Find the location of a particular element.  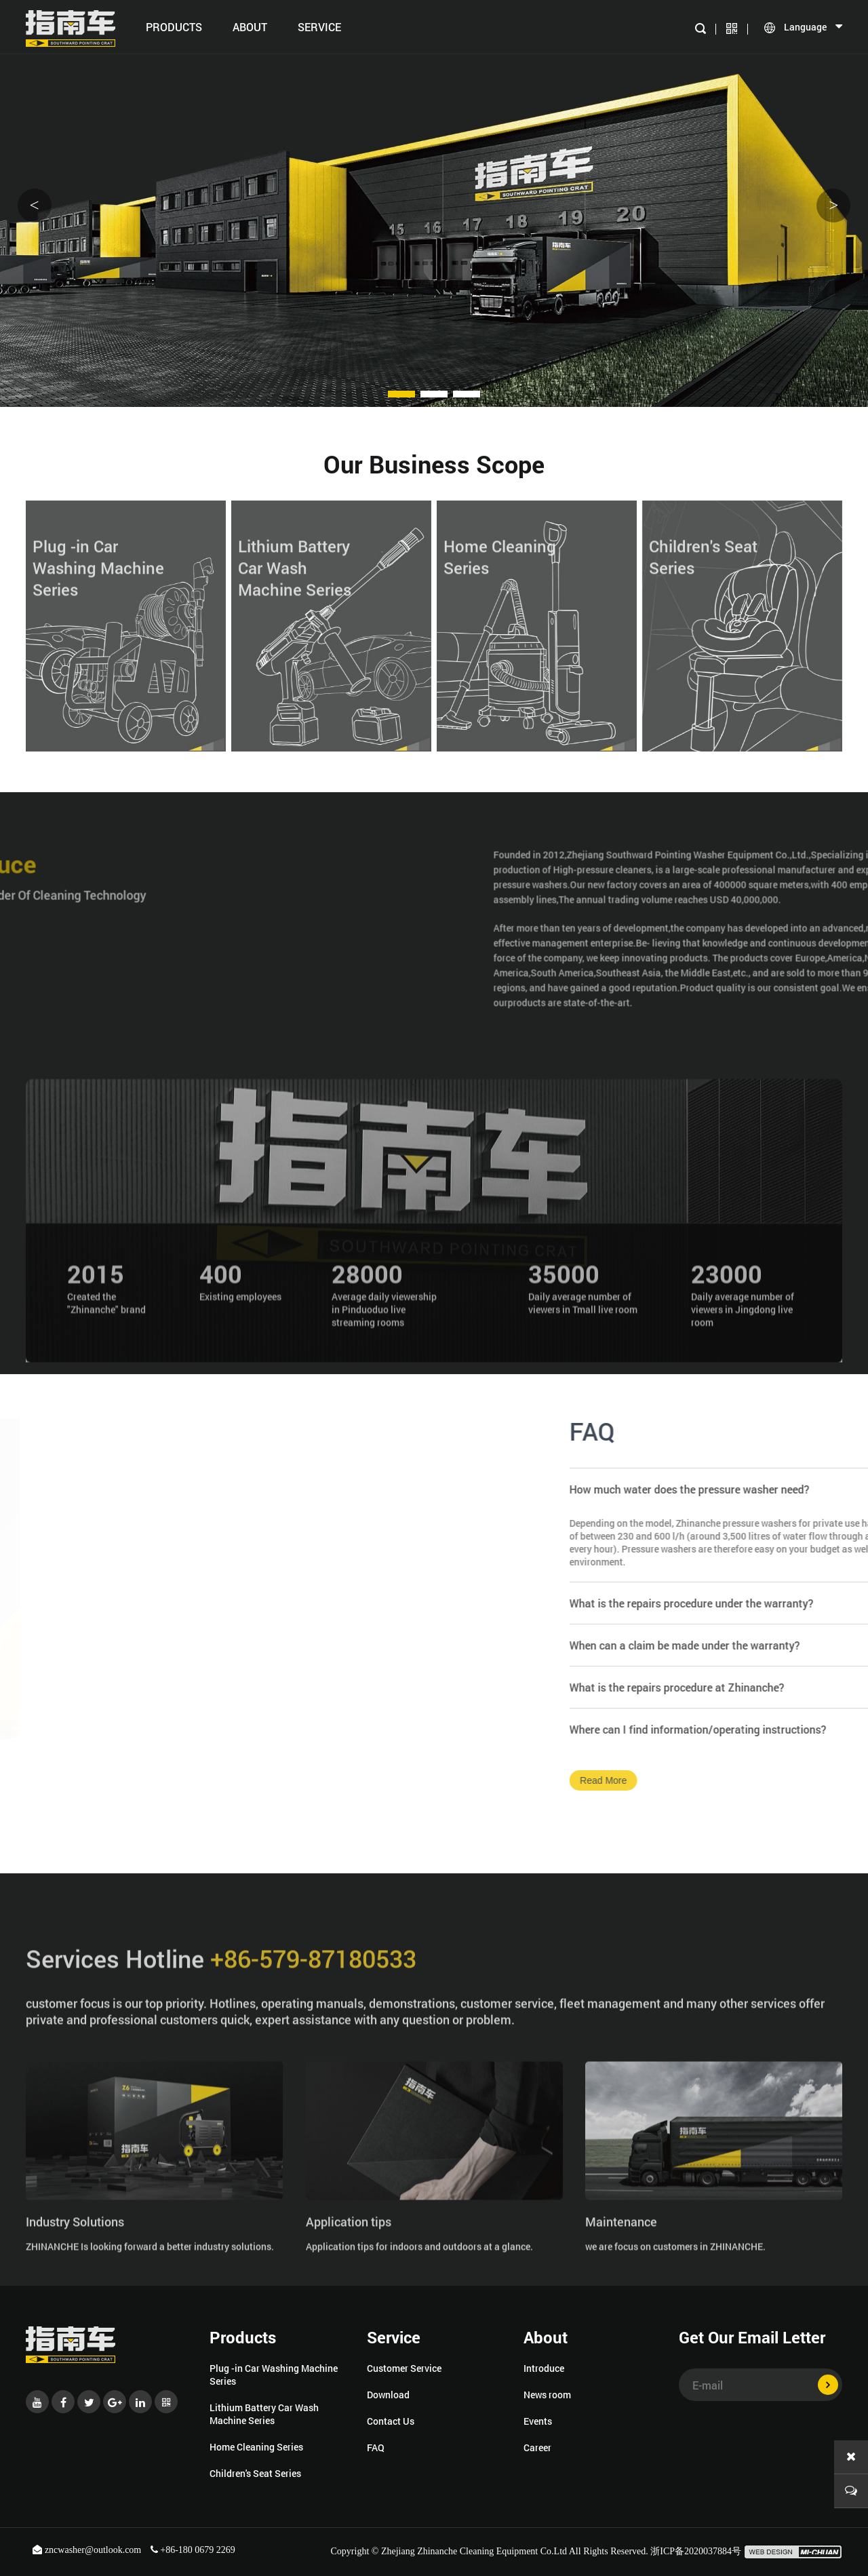

SERVICE is located at coordinates (319, 27).